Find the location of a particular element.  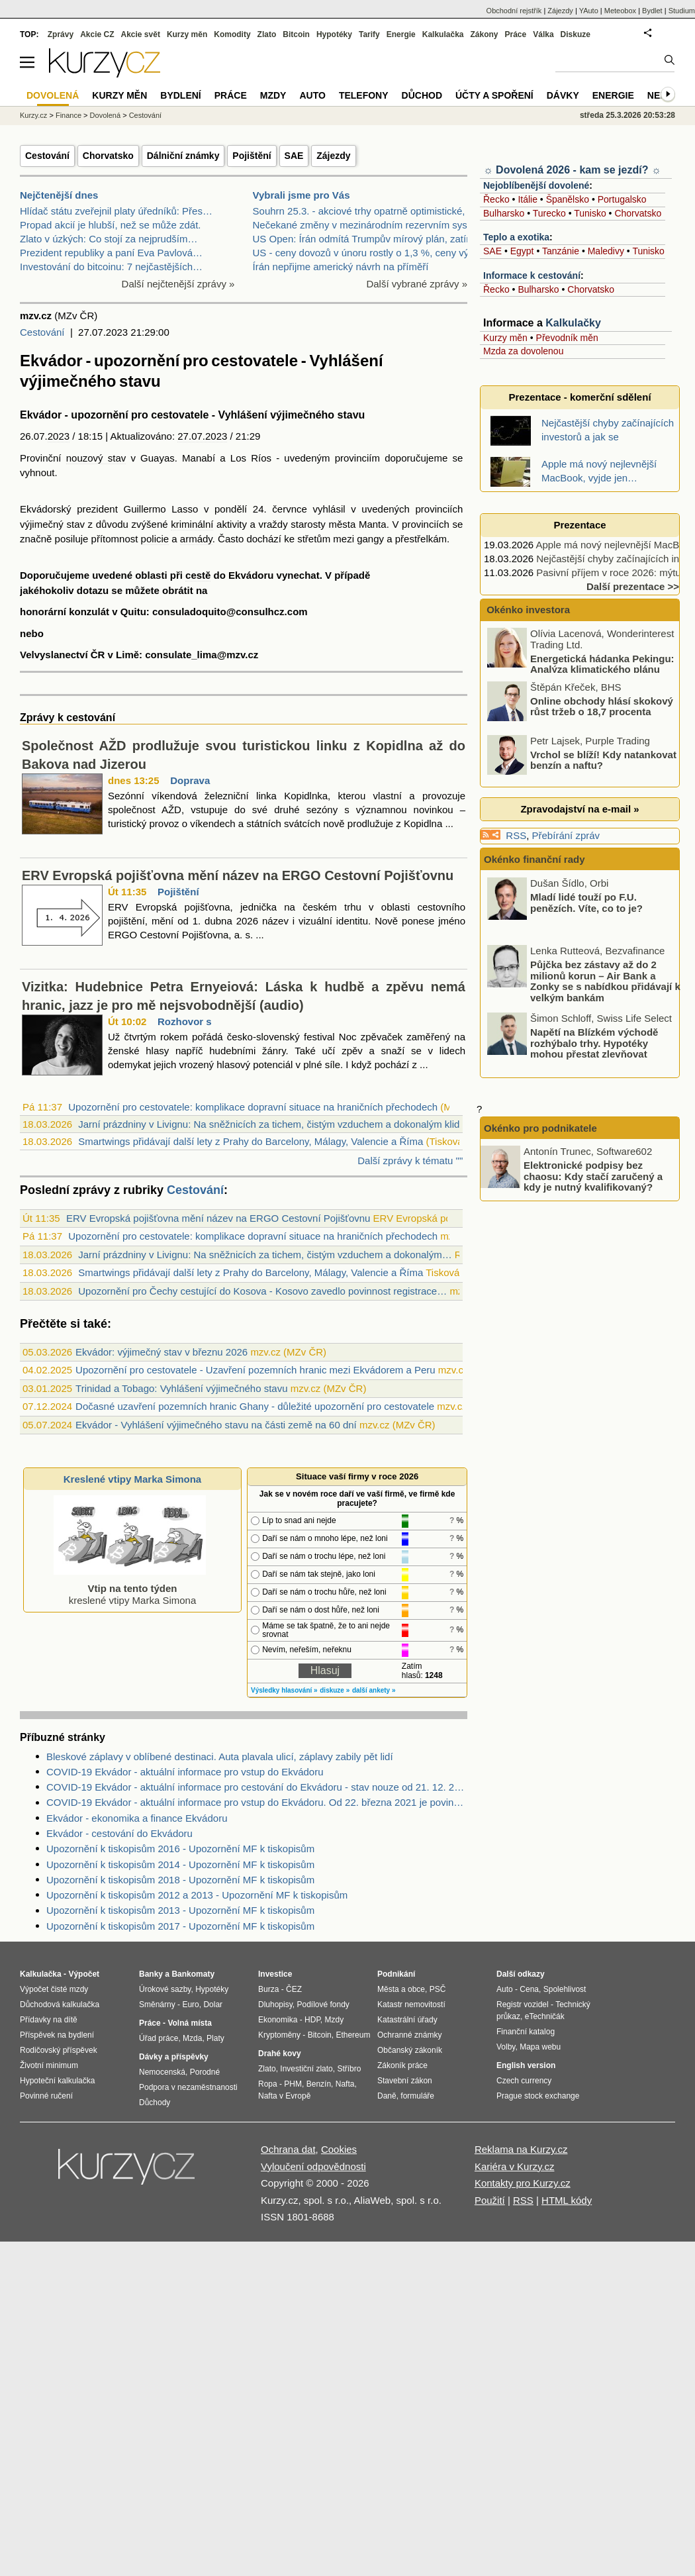

eTechničák is located at coordinates (545, 2016).